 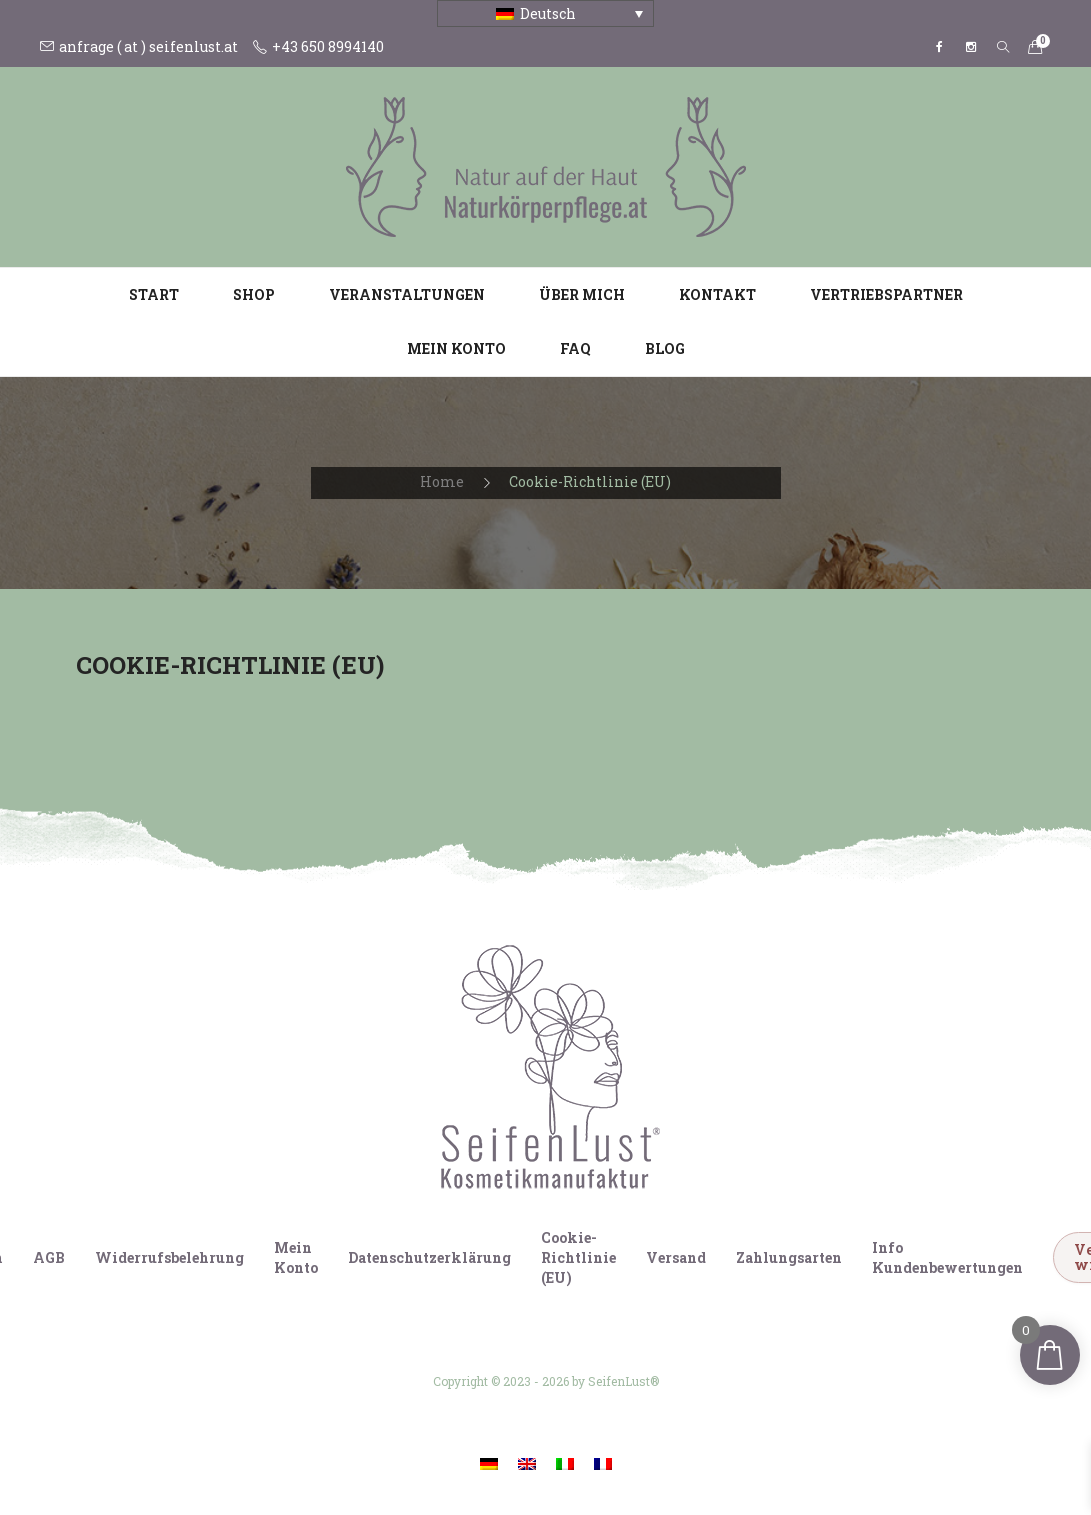 I want to click on [Sprachumschalter, drücken Sie Tab, um zu anderen Sprachen zu navigieren], so click(x=545, y=13).